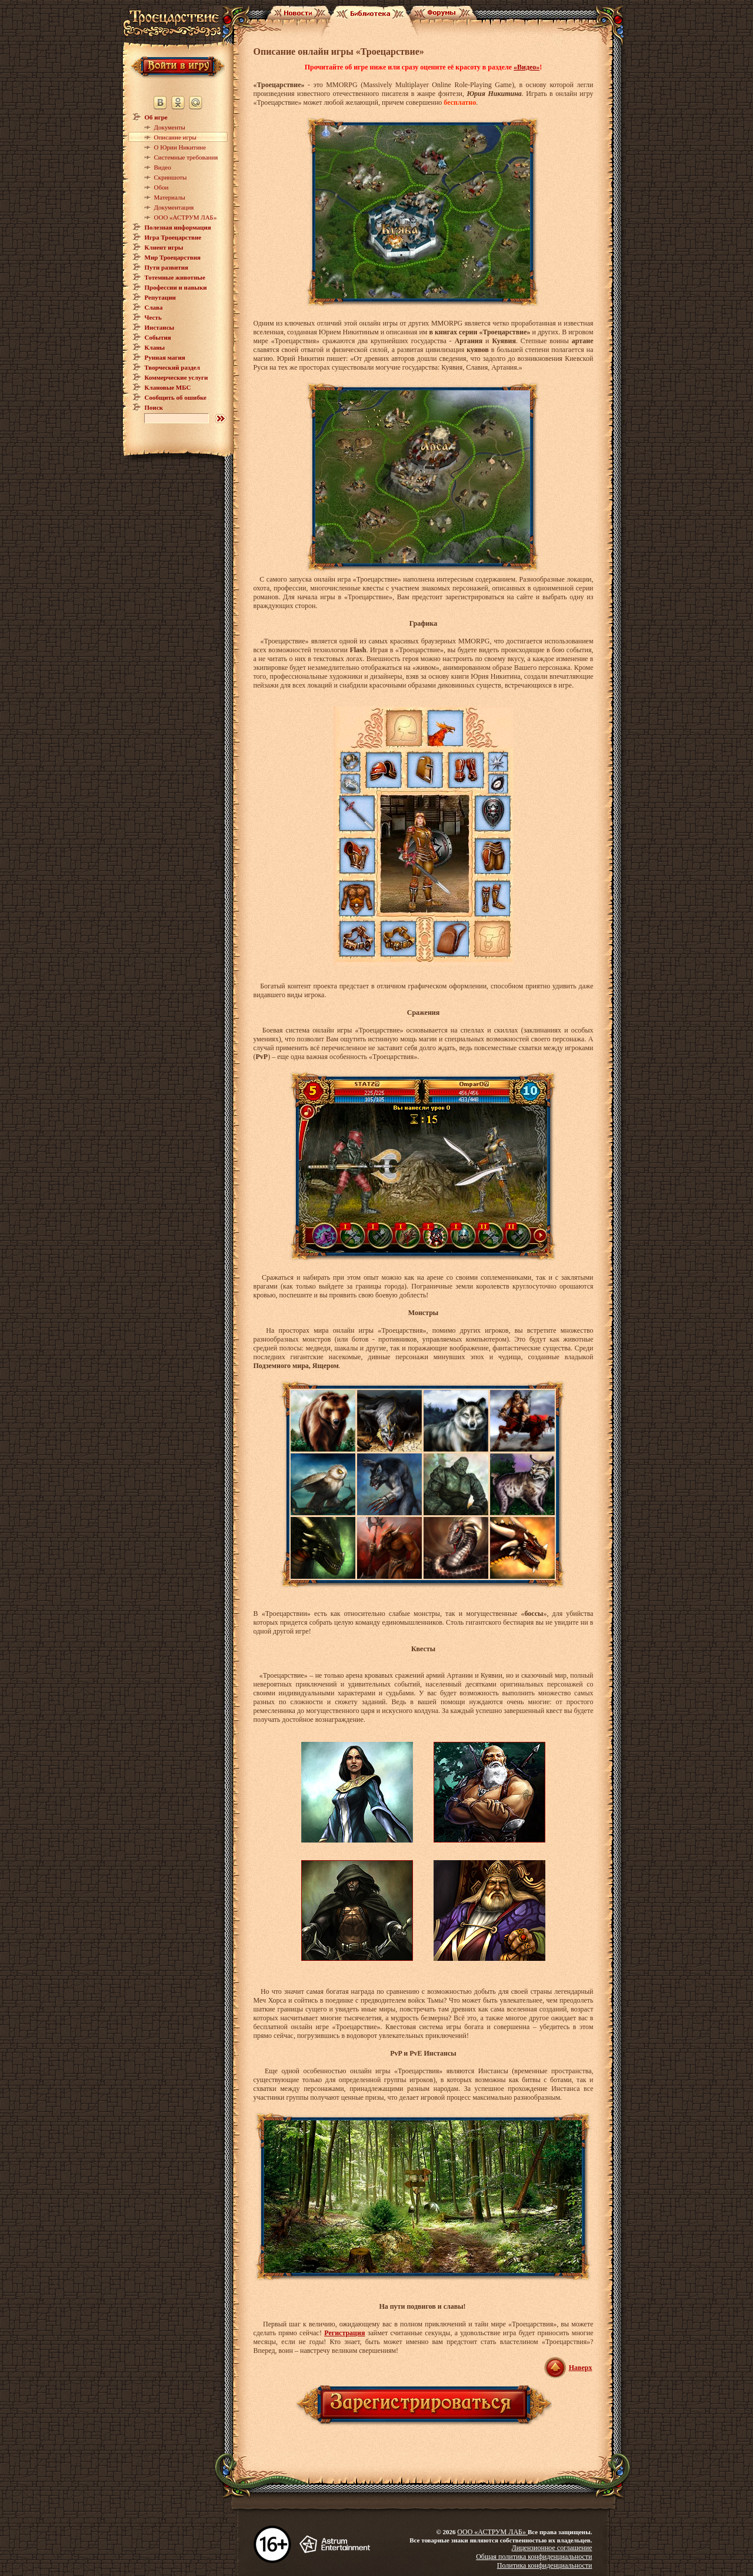  Describe the element at coordinates (165, 357) in the screenshot. I see `Рунная магия` at that location.